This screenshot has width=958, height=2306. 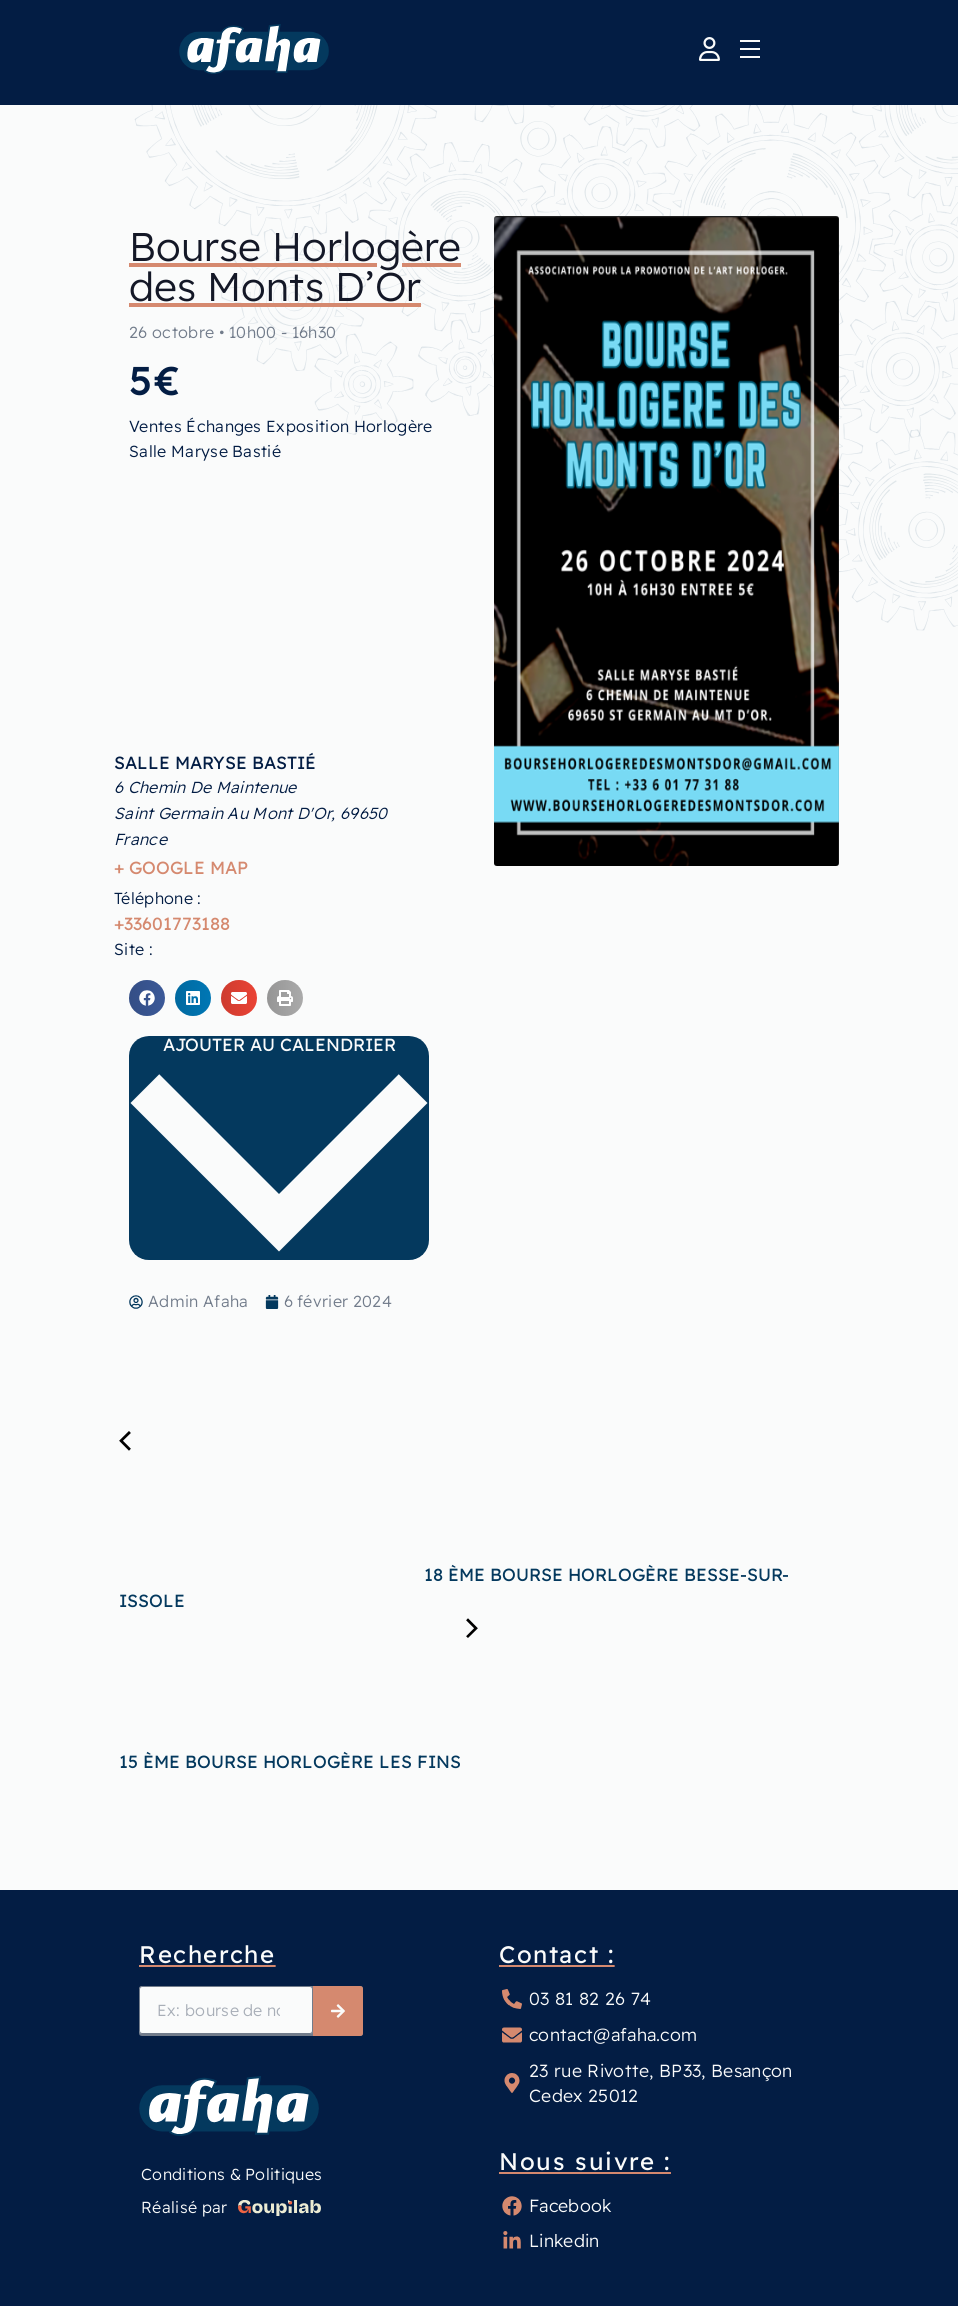 I want to click on [Plan des lieux], so click(x=287, y=575).